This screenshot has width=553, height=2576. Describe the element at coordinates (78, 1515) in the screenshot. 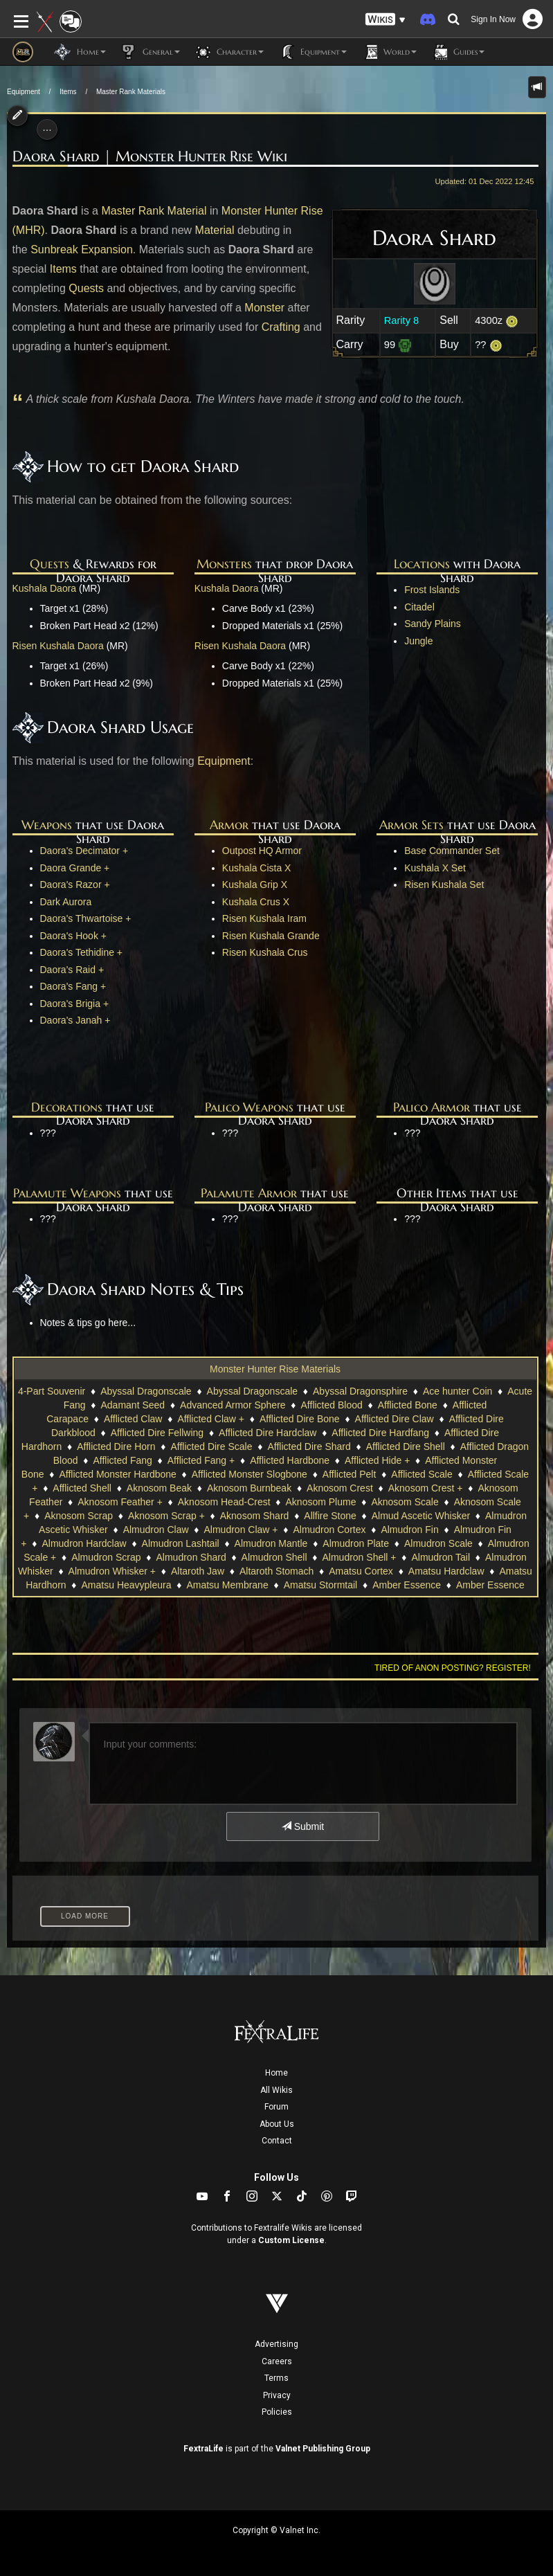

I see `Aknosom Scrap` at that location.